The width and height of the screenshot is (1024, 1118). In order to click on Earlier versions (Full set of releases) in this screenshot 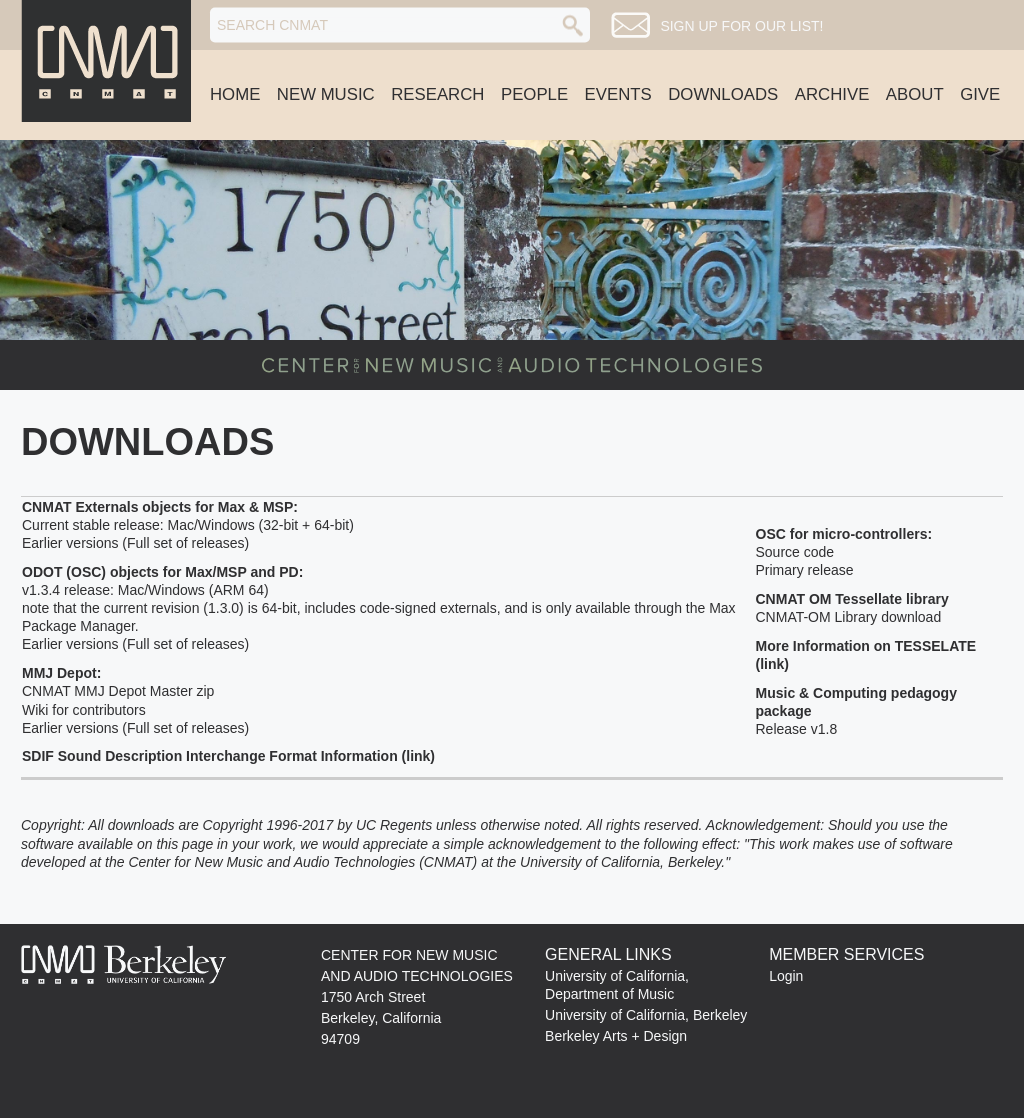, I will do `click(135, 543)`.